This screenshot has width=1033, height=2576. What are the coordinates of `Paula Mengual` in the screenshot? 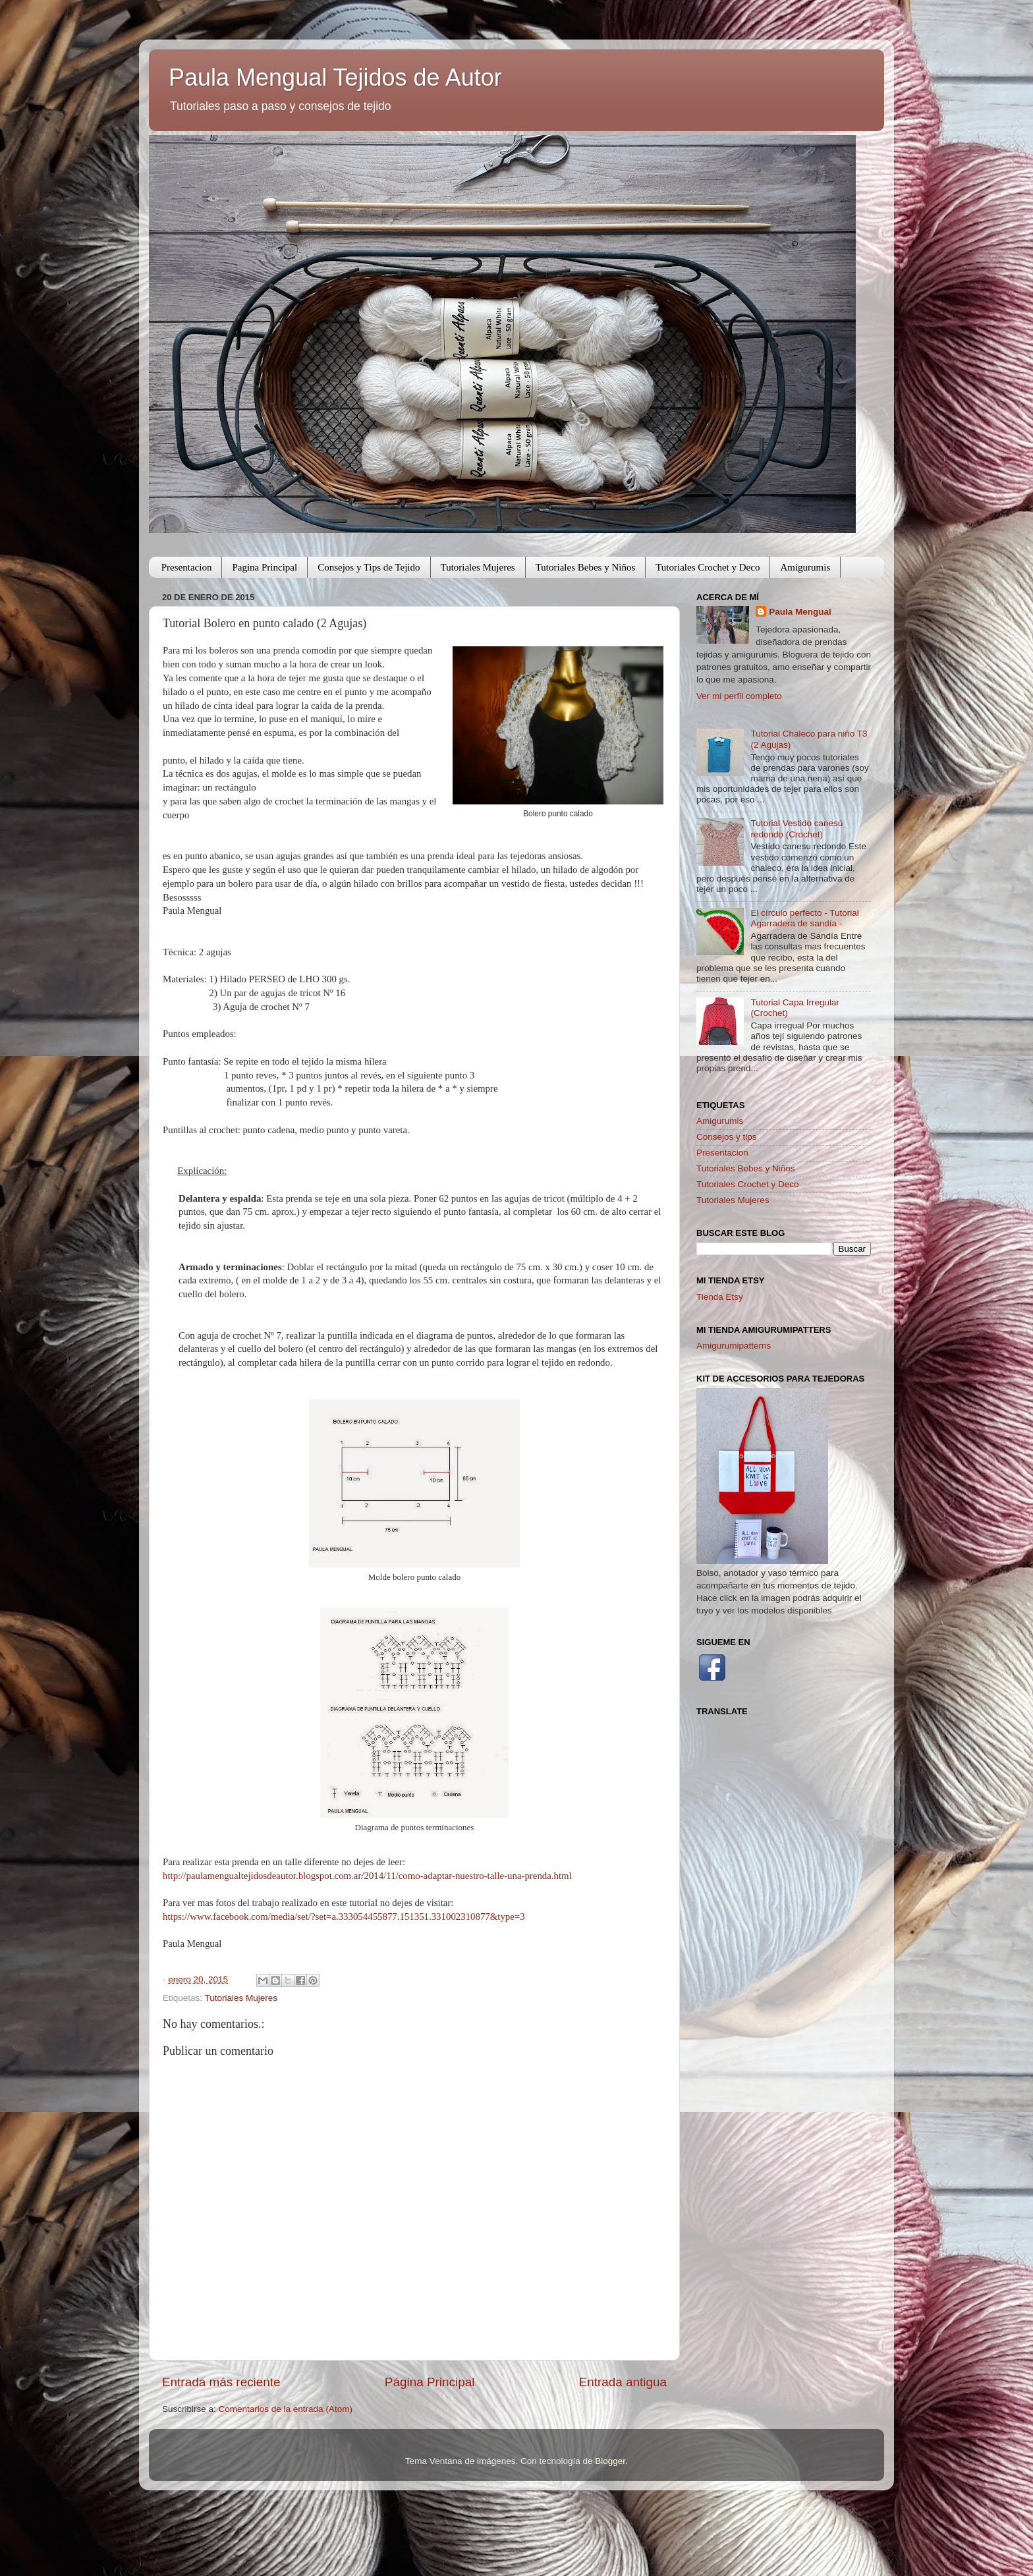 It's located at (800, 612).